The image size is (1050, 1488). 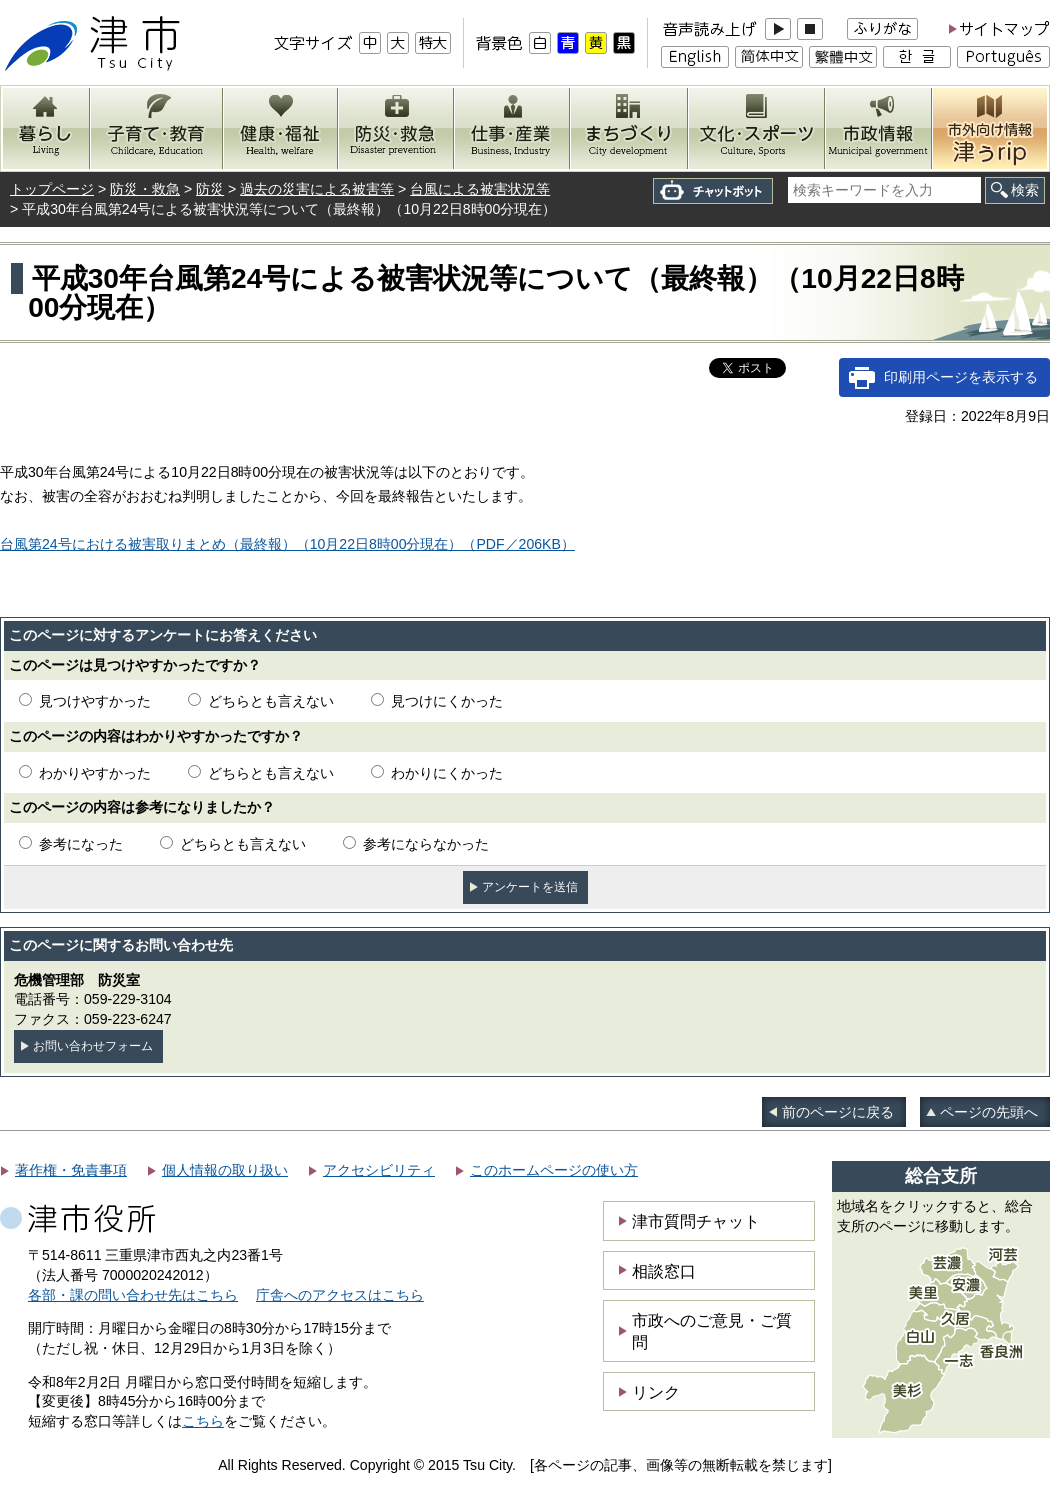 What do you see at coordinates (317, 189) in the screenshot?
I see `過去の災害による被害等` at bounding box center [317, 189].